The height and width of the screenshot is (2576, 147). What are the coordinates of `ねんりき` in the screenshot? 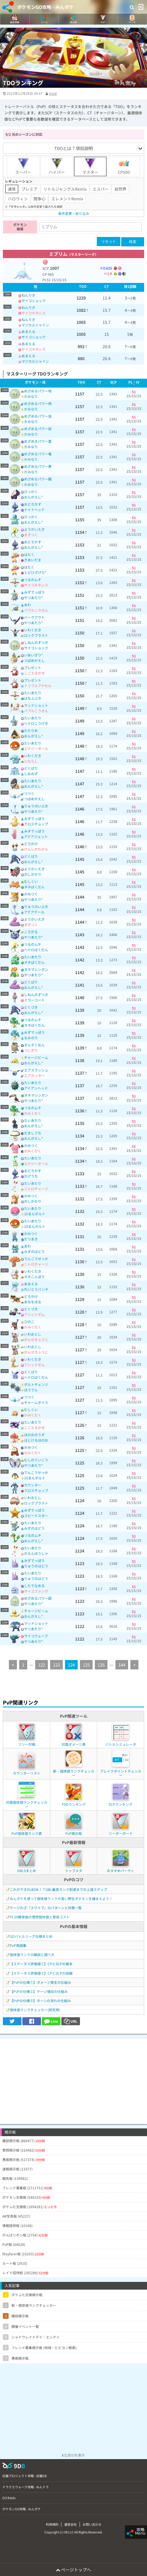 It's located at (28, 295).